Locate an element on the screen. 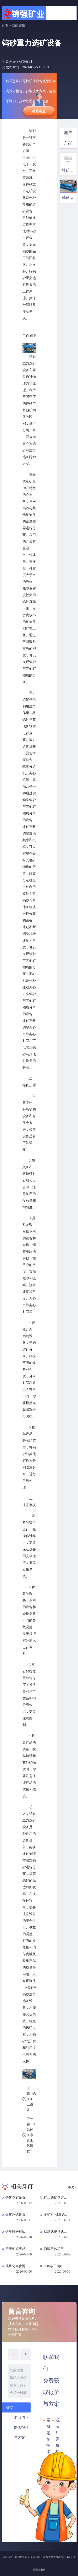 The image size is (78, 2576). 锆矿选矿工艺及设备配置优化方案 is located at coordinates (69, 170).